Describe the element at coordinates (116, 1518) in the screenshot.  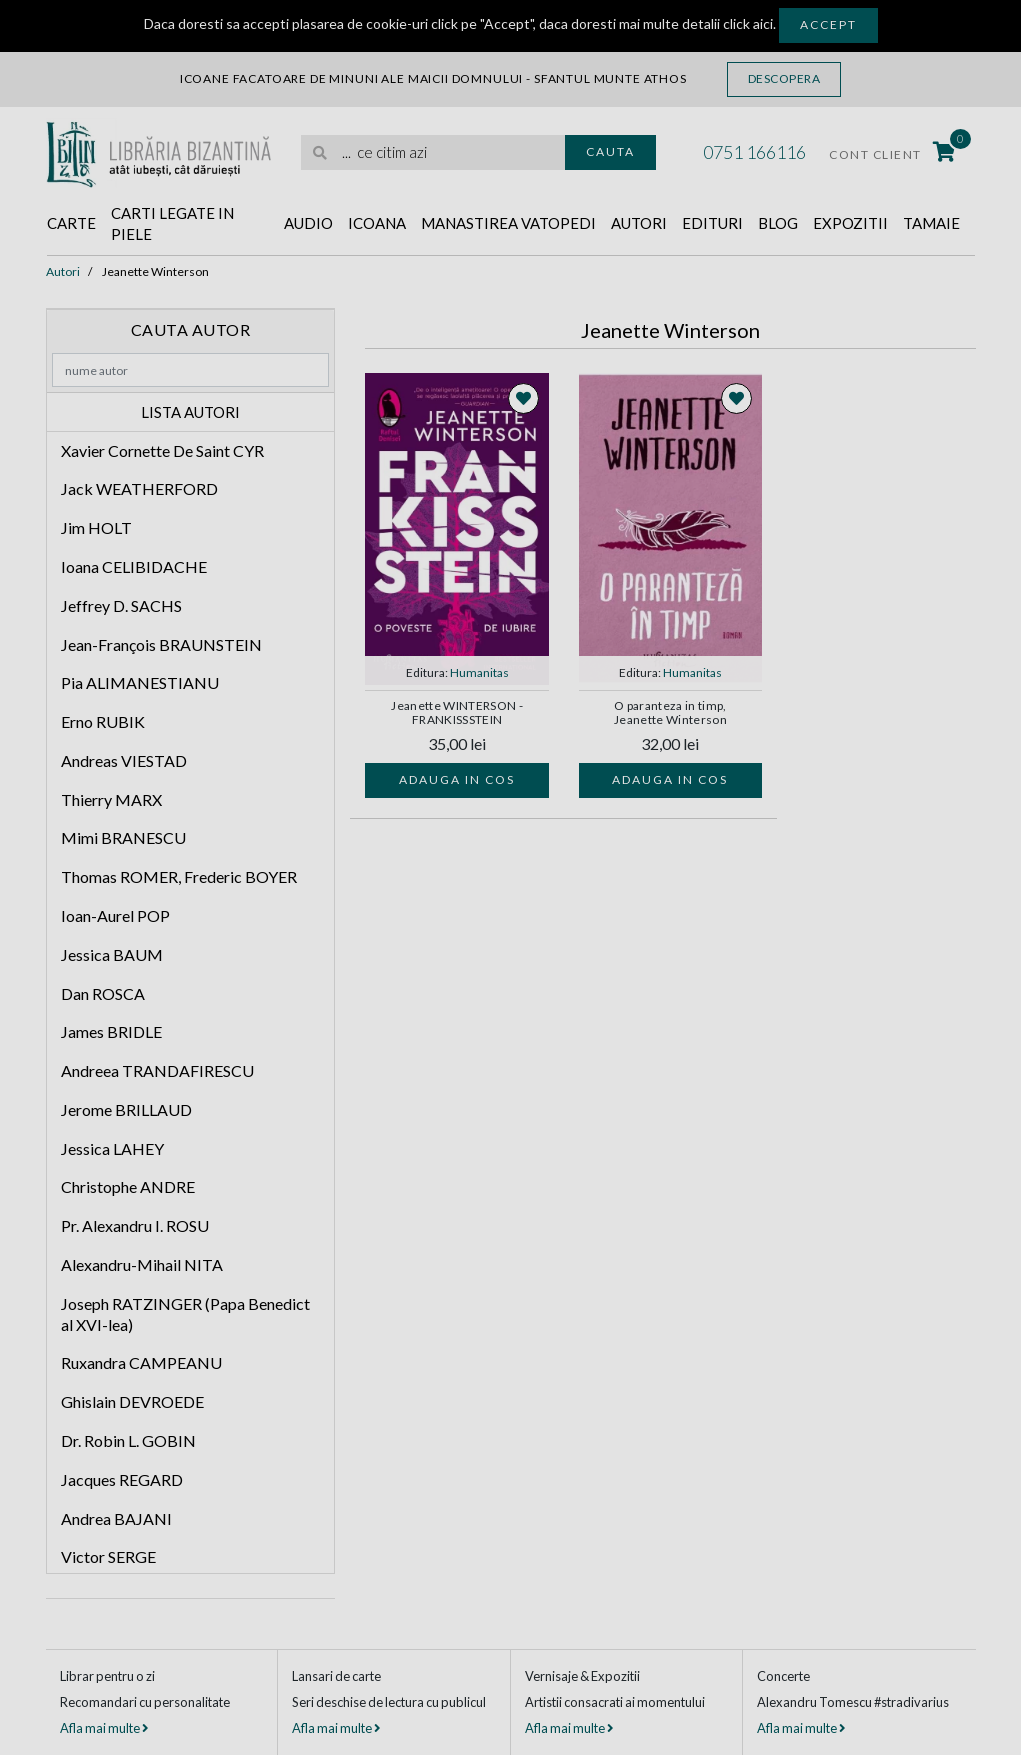
I see `Andrea BAJANI` at that location.